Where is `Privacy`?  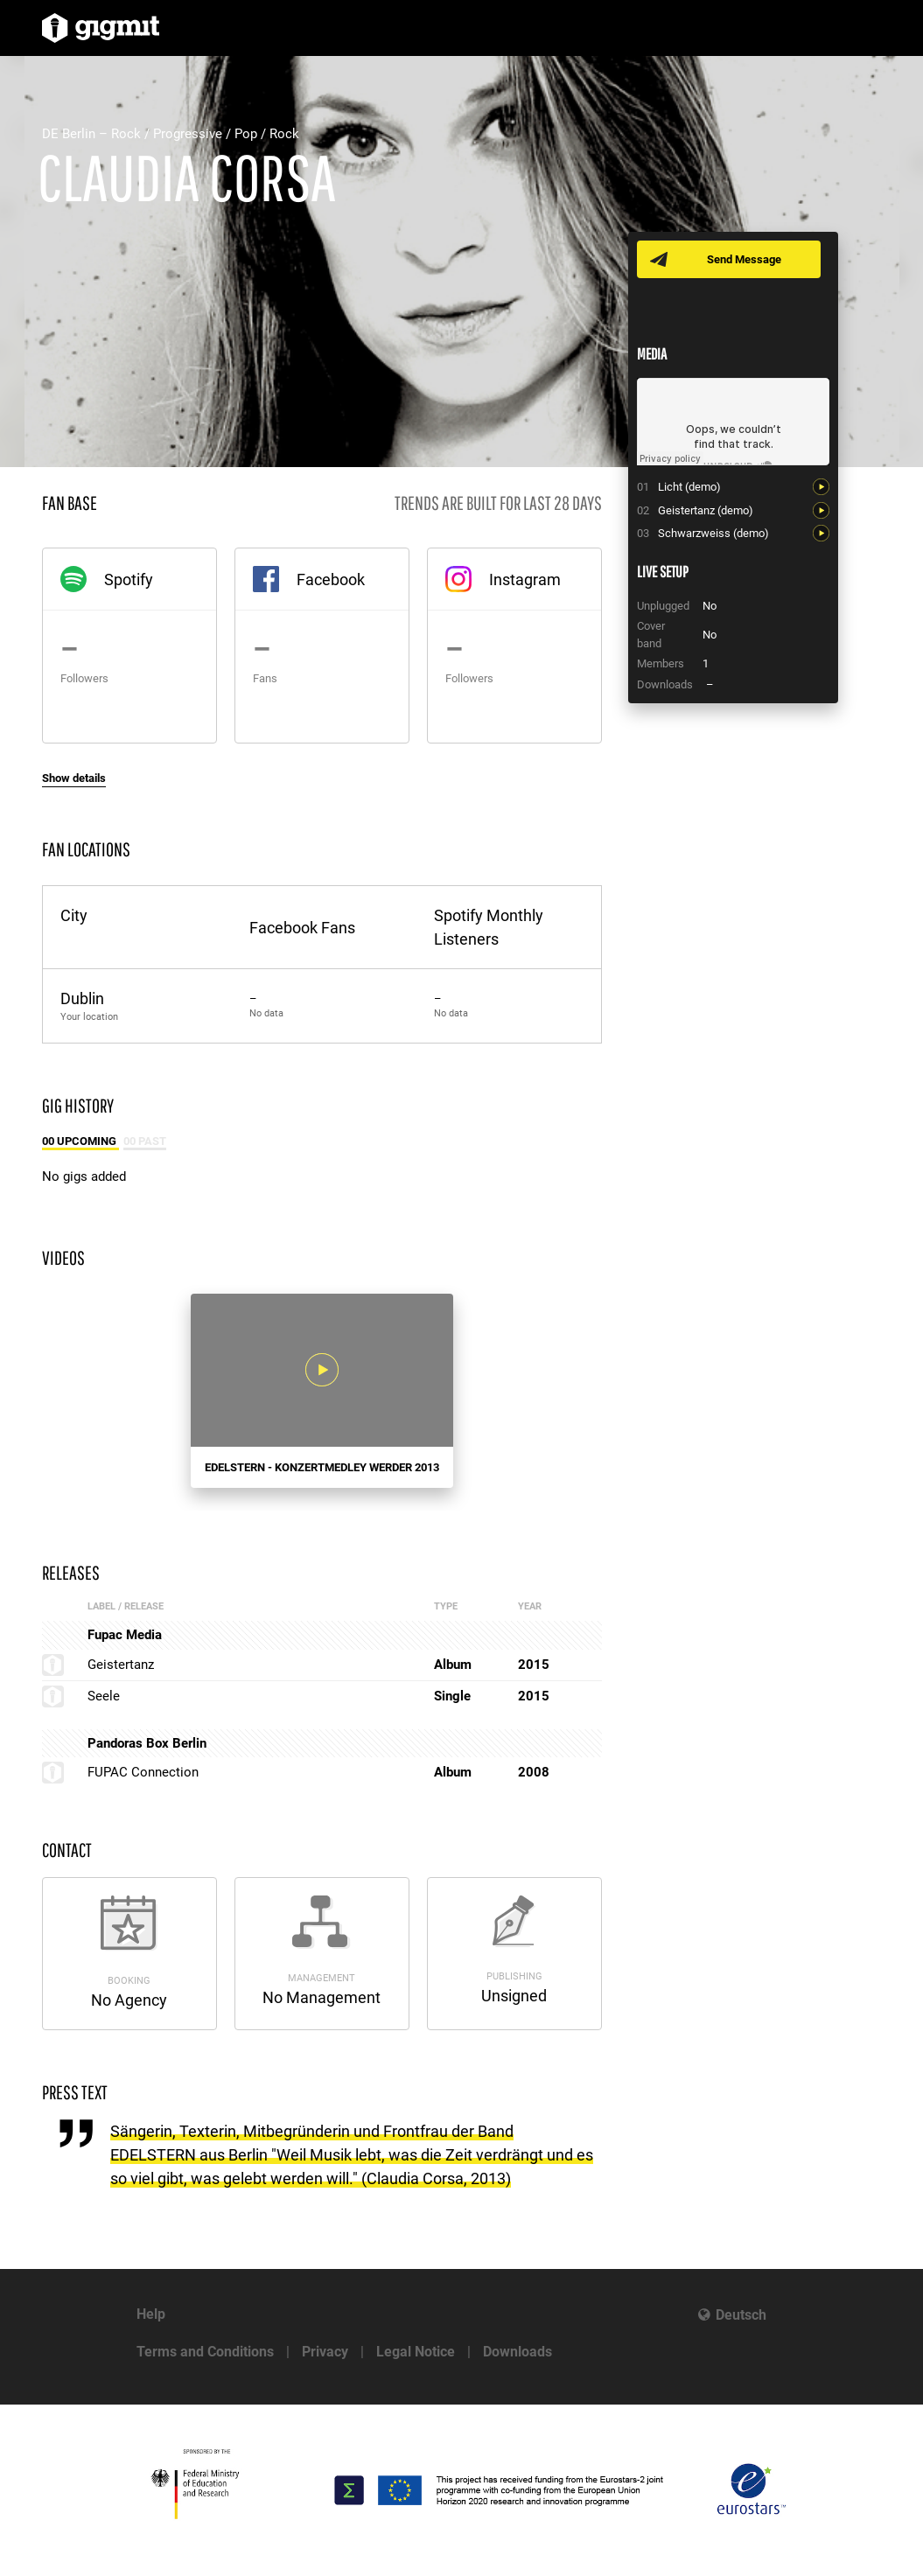
Privacy is located at coordinates (325, 2351).